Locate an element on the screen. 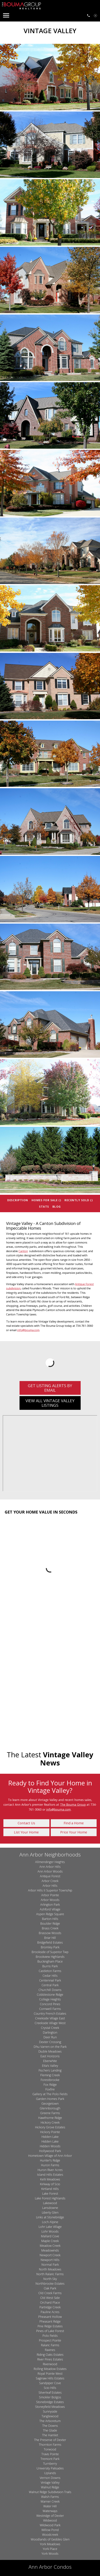  Lake Forest Highlands is located at coordinates (50, 2198).